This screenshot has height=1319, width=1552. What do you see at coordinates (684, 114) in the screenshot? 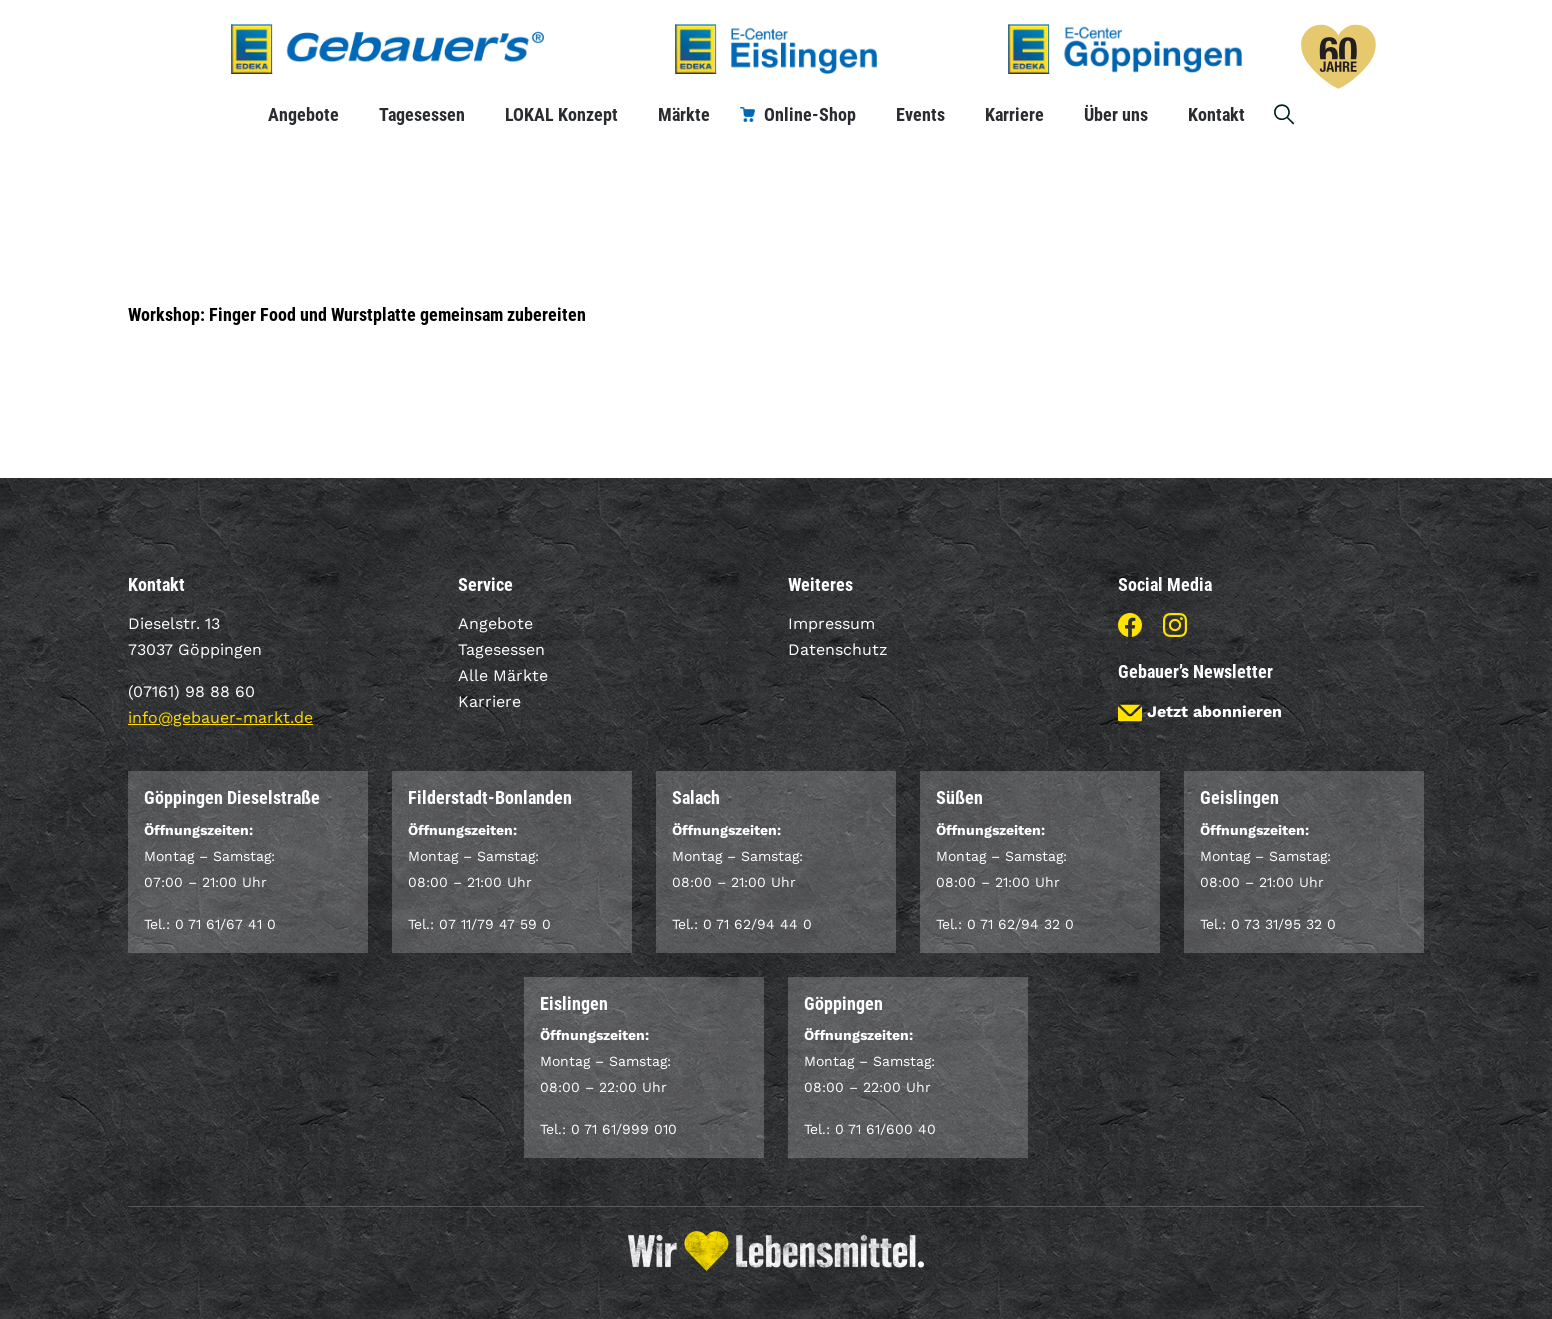
I see `Märkte` at bounding box center [684, 114].